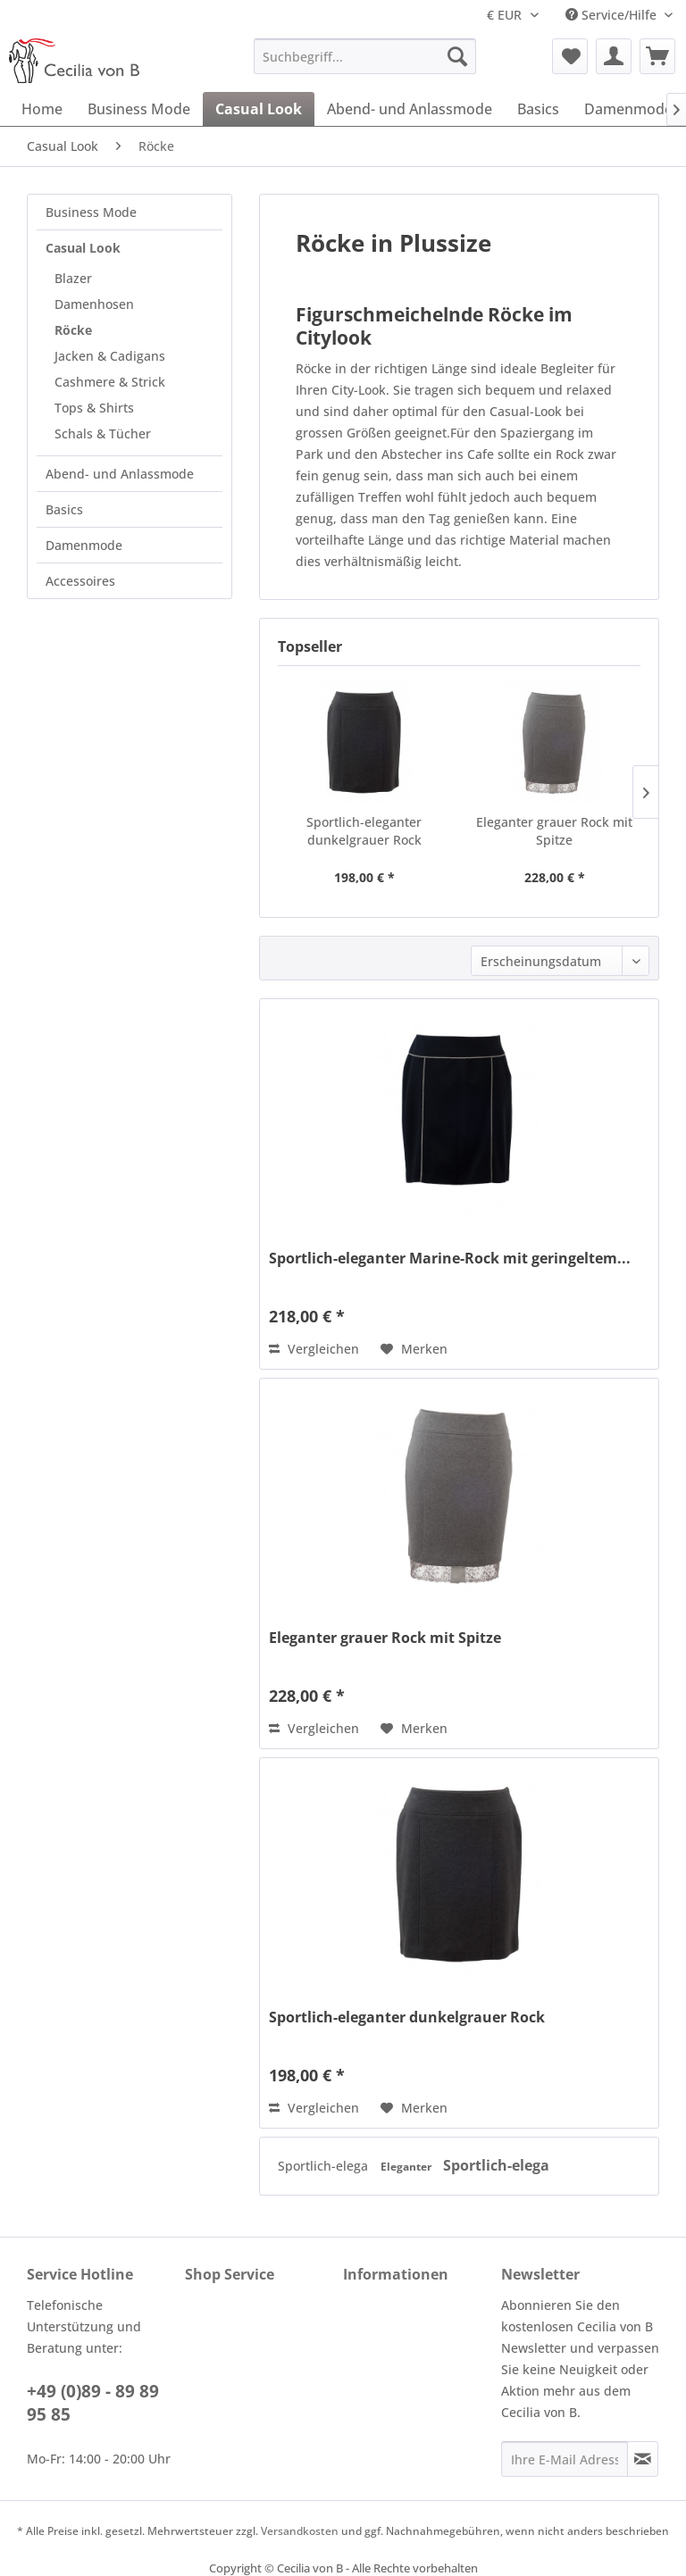 The image size is (686, 2576). Describe the element at coordinates (642, 2459) in the screenshot. I see `[Newsletter abonnieren]` at that location.